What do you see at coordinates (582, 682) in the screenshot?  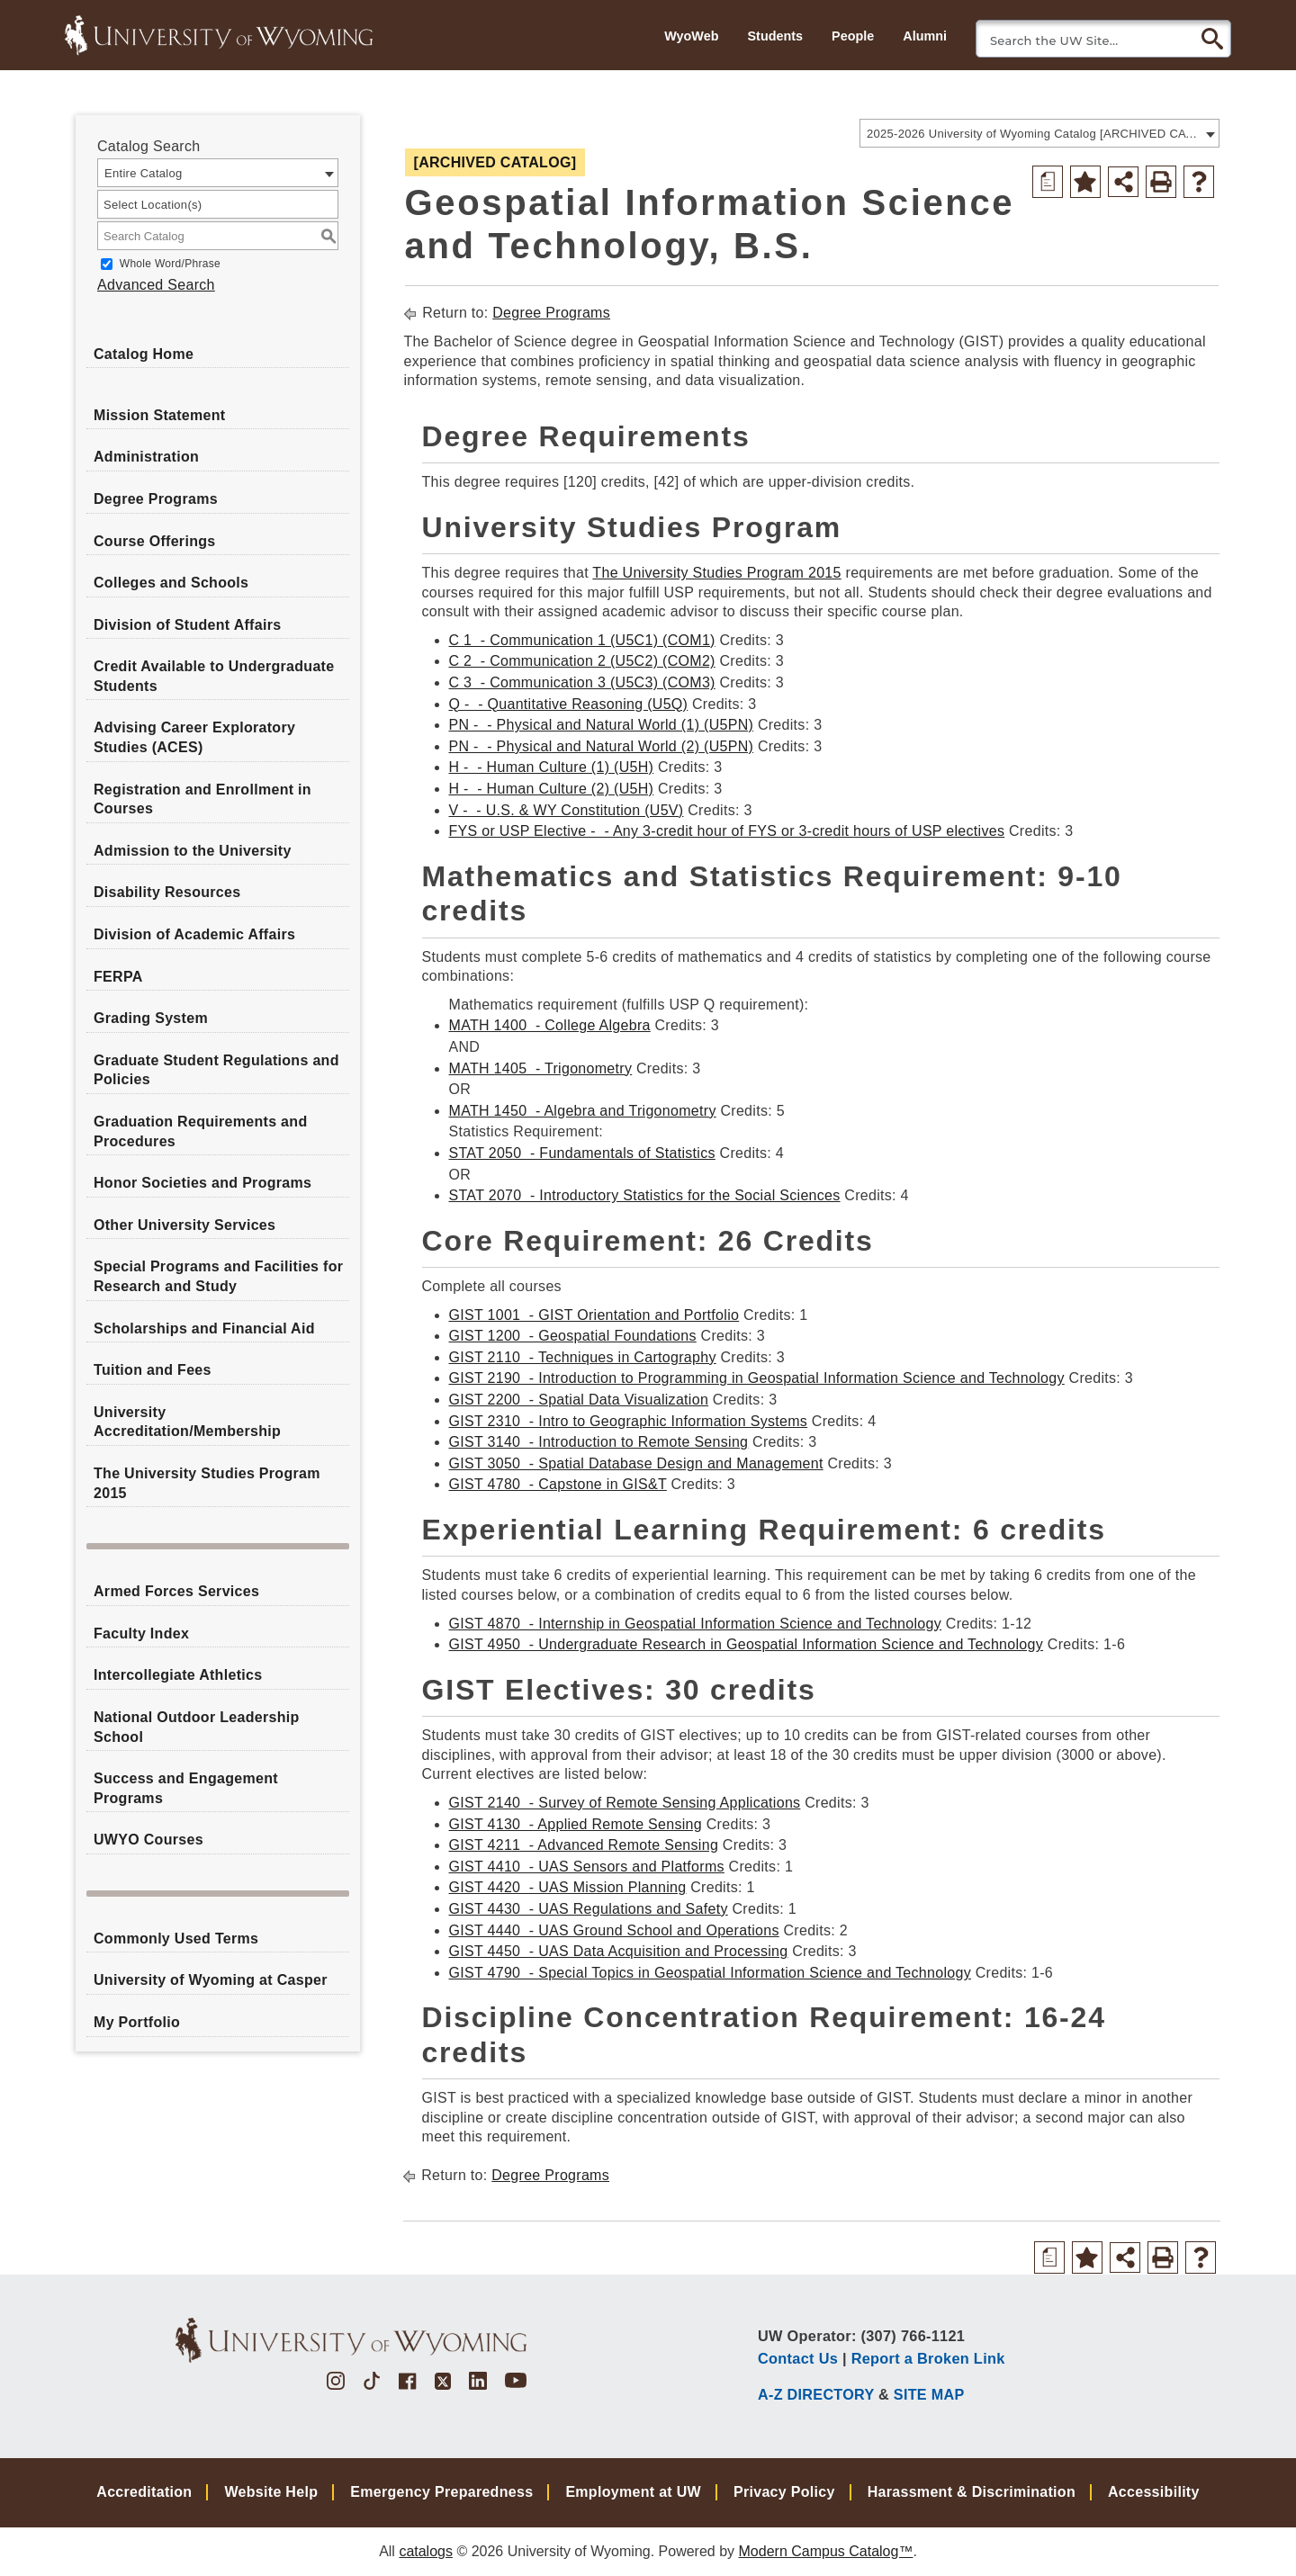 I see `C 3 - Communication 3 (U5C3) (COM3) [View course details for C 3 - Communication 3 (U5C3) (COM3)]` at bounding box center [582, 682].